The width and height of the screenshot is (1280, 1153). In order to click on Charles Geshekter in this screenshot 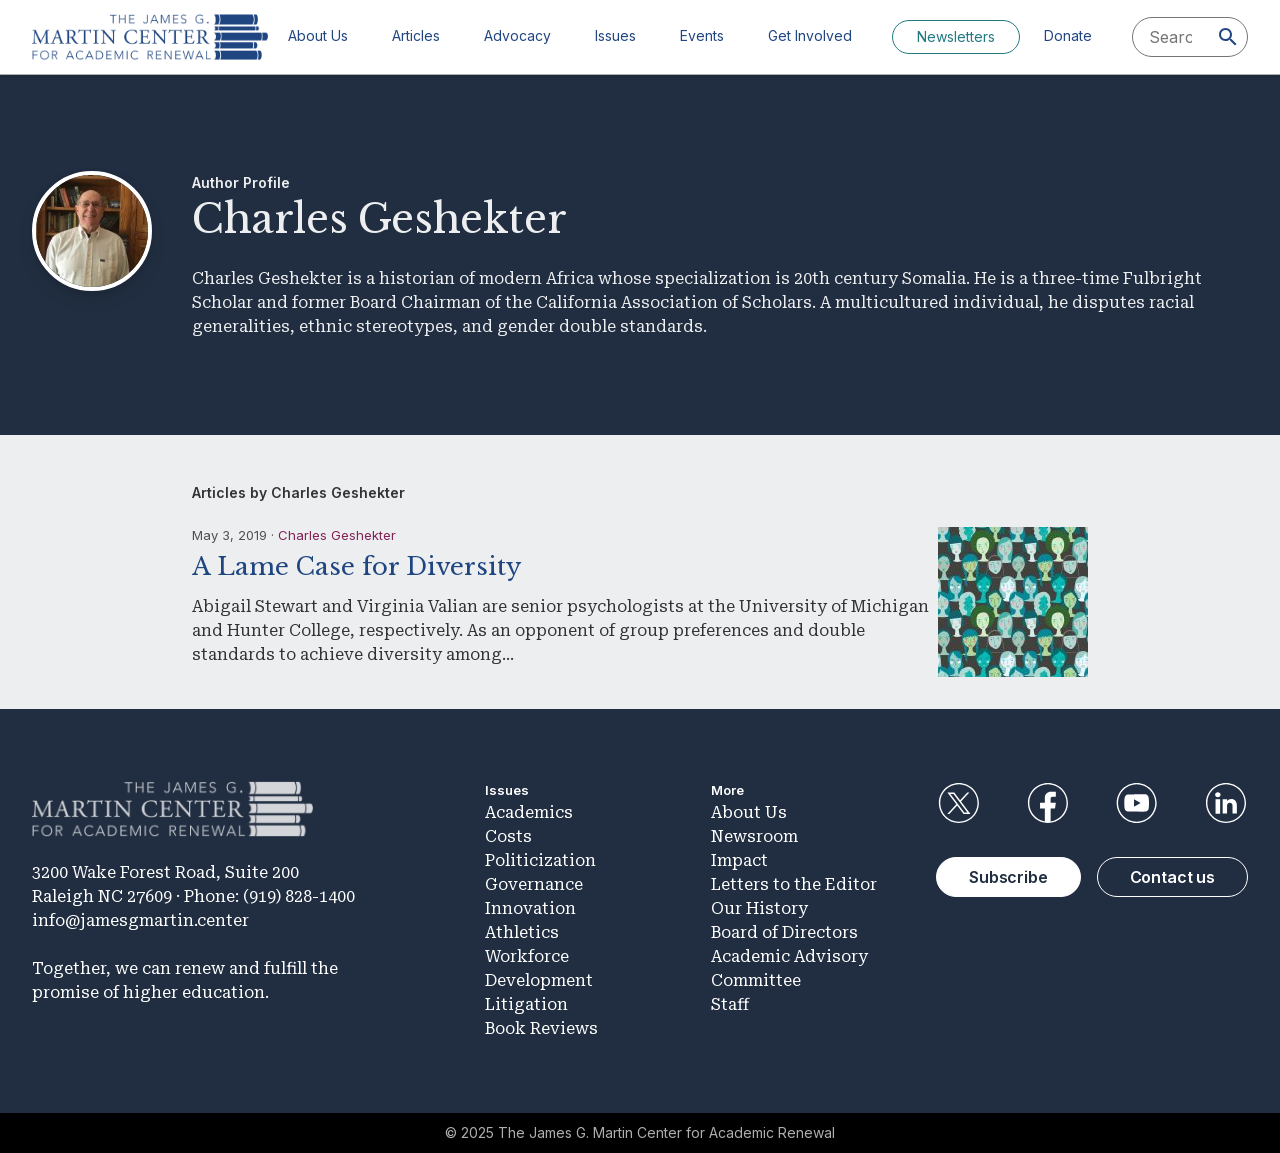, I will do `click(337, 535)`.